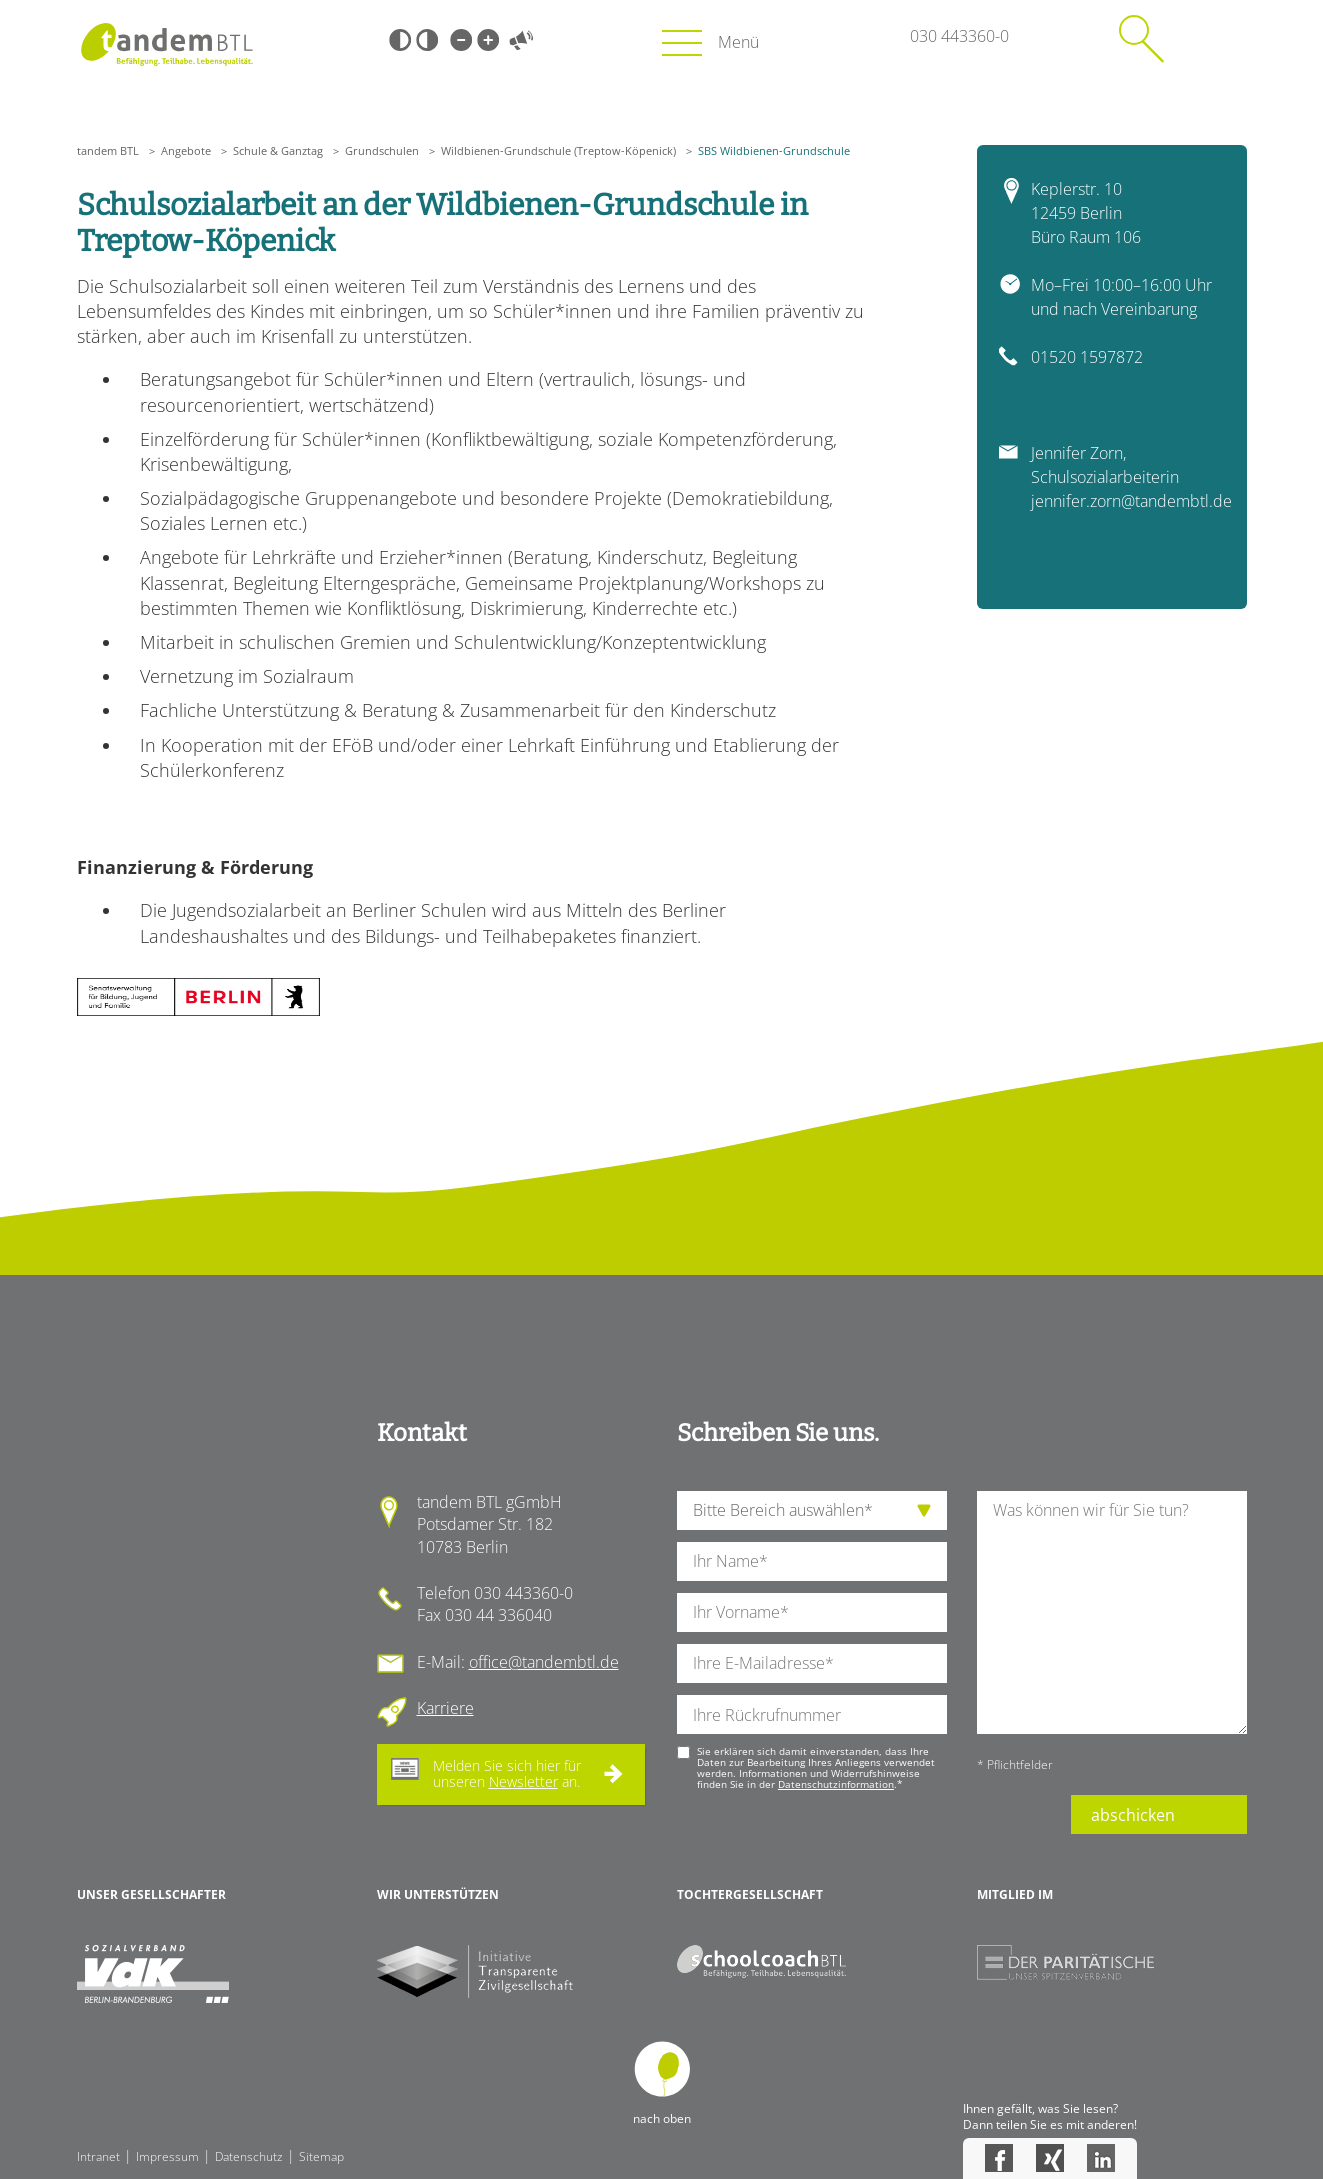 Image resolution: width=1323 pixels, height=2179 pixels. Describe the element at coordinates (1133, 1815) in the screenshot. I see `abschicken` at that location.